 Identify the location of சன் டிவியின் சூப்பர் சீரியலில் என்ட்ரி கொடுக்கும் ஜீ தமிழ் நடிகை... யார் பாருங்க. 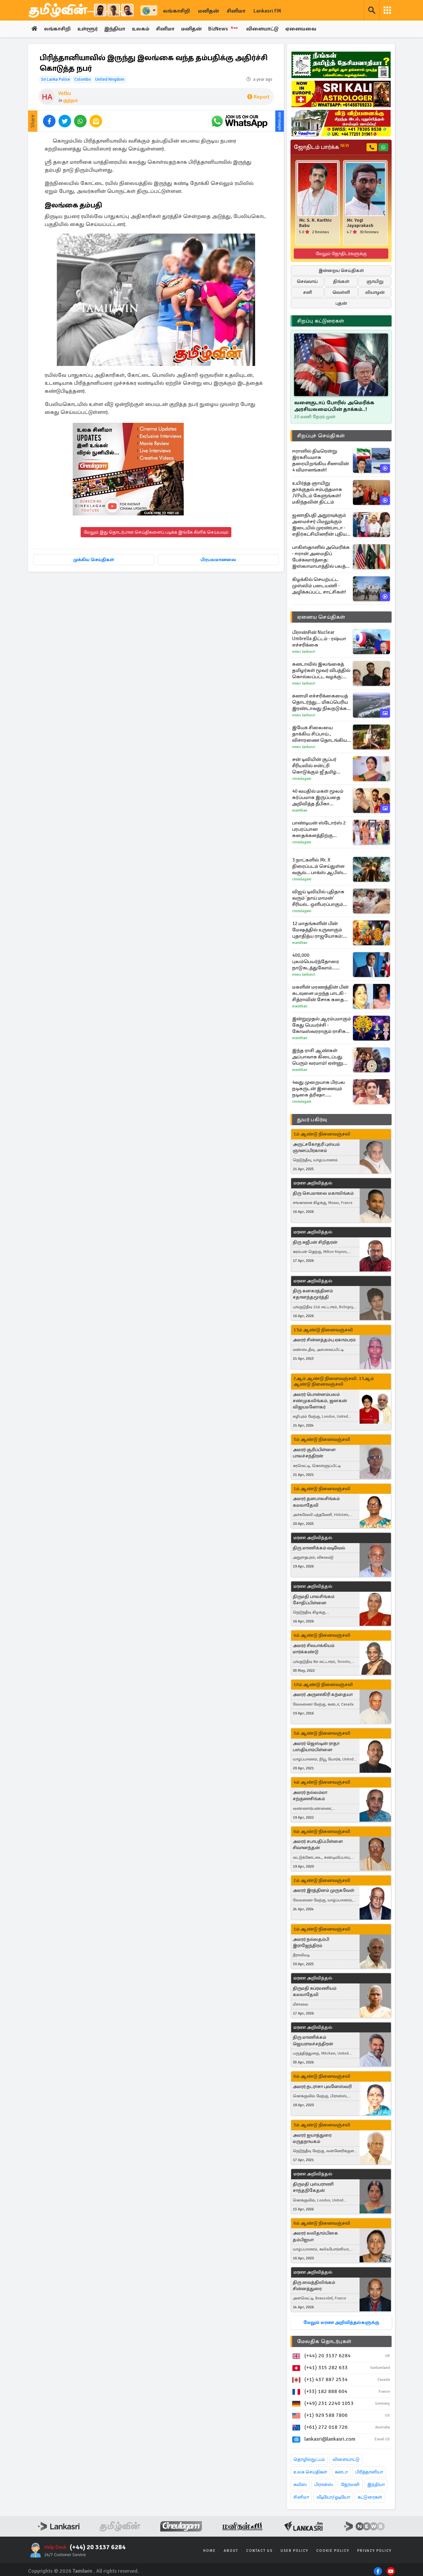
(317, 765).